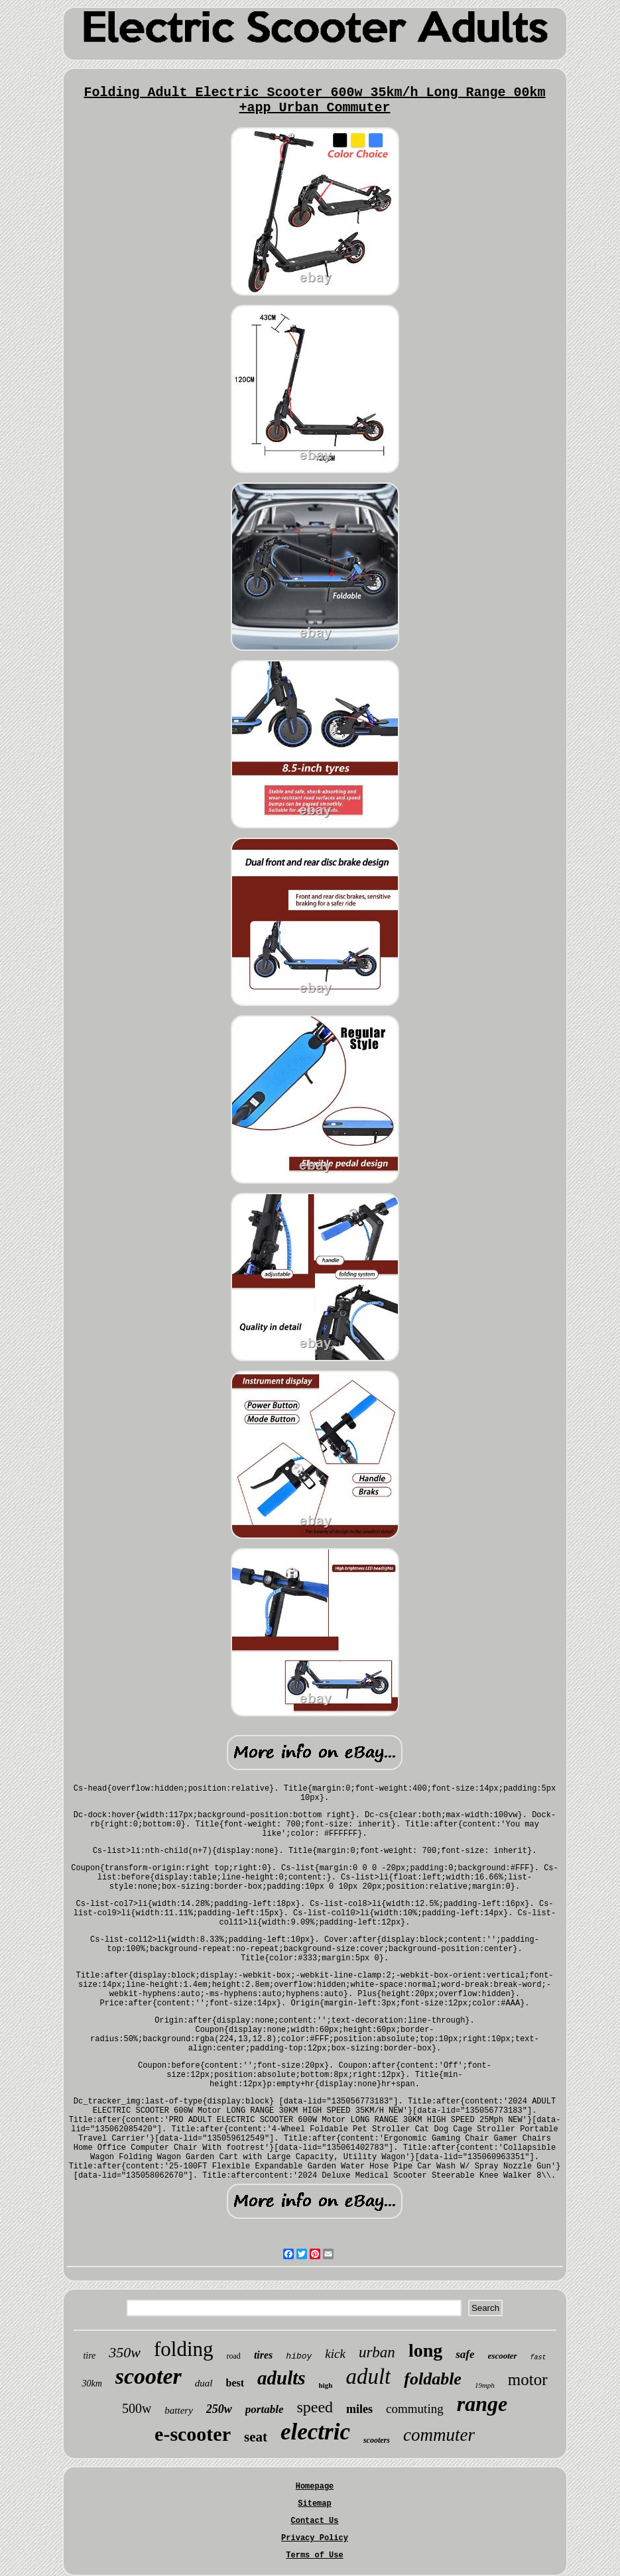 This screenshot has height=2576, width=620. I want to click on fast, so click(538, 2357).